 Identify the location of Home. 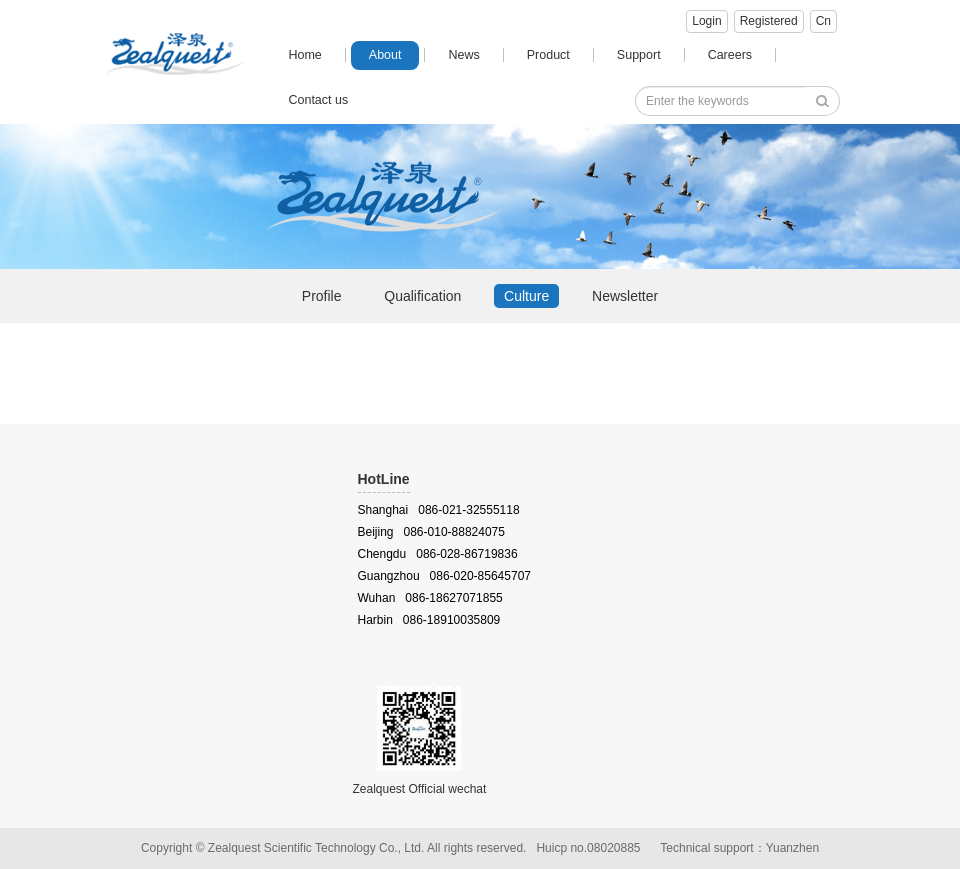
(304, 55).